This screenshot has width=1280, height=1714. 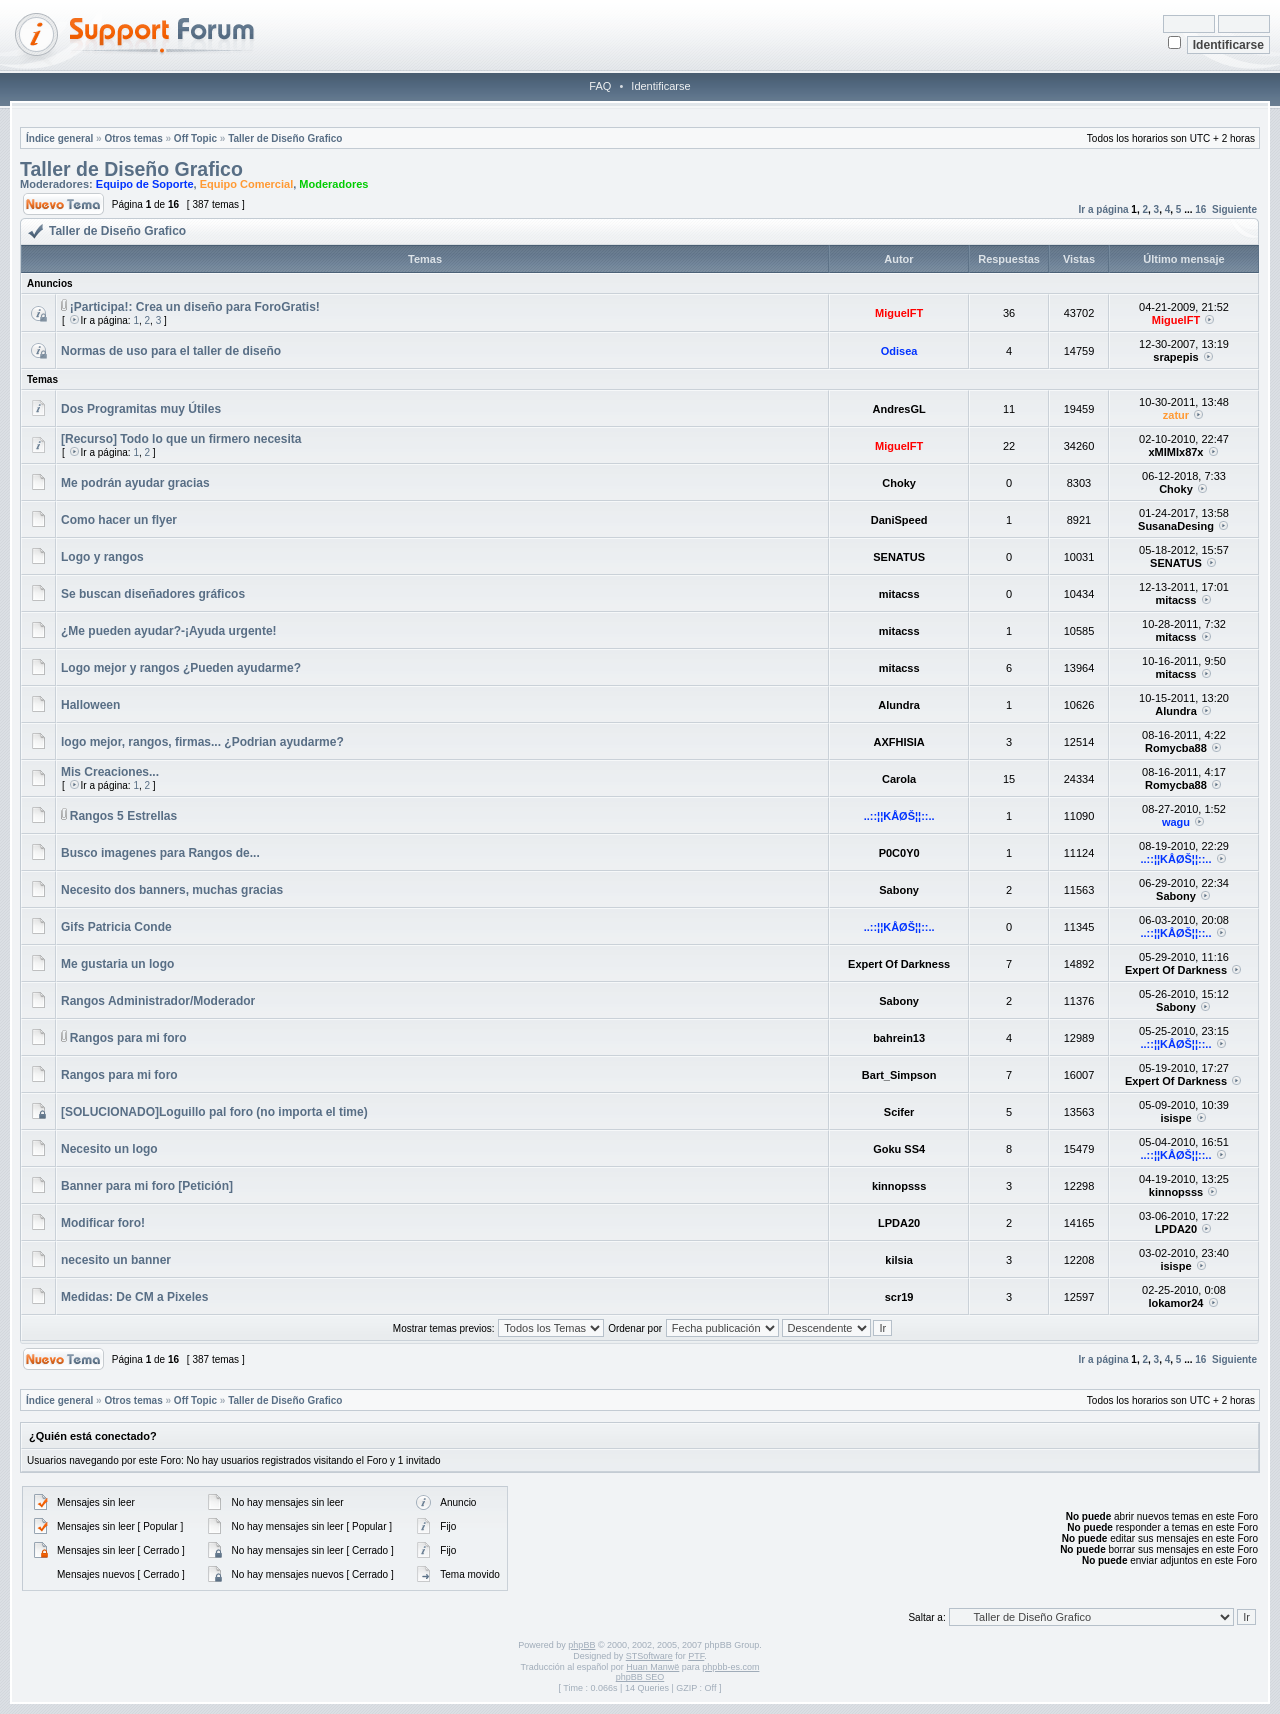 What do you see at coordinates (171, 351) in the screenshot?
I see `Normas de uso para el taller de diseño` at bounding box center [171, 351].